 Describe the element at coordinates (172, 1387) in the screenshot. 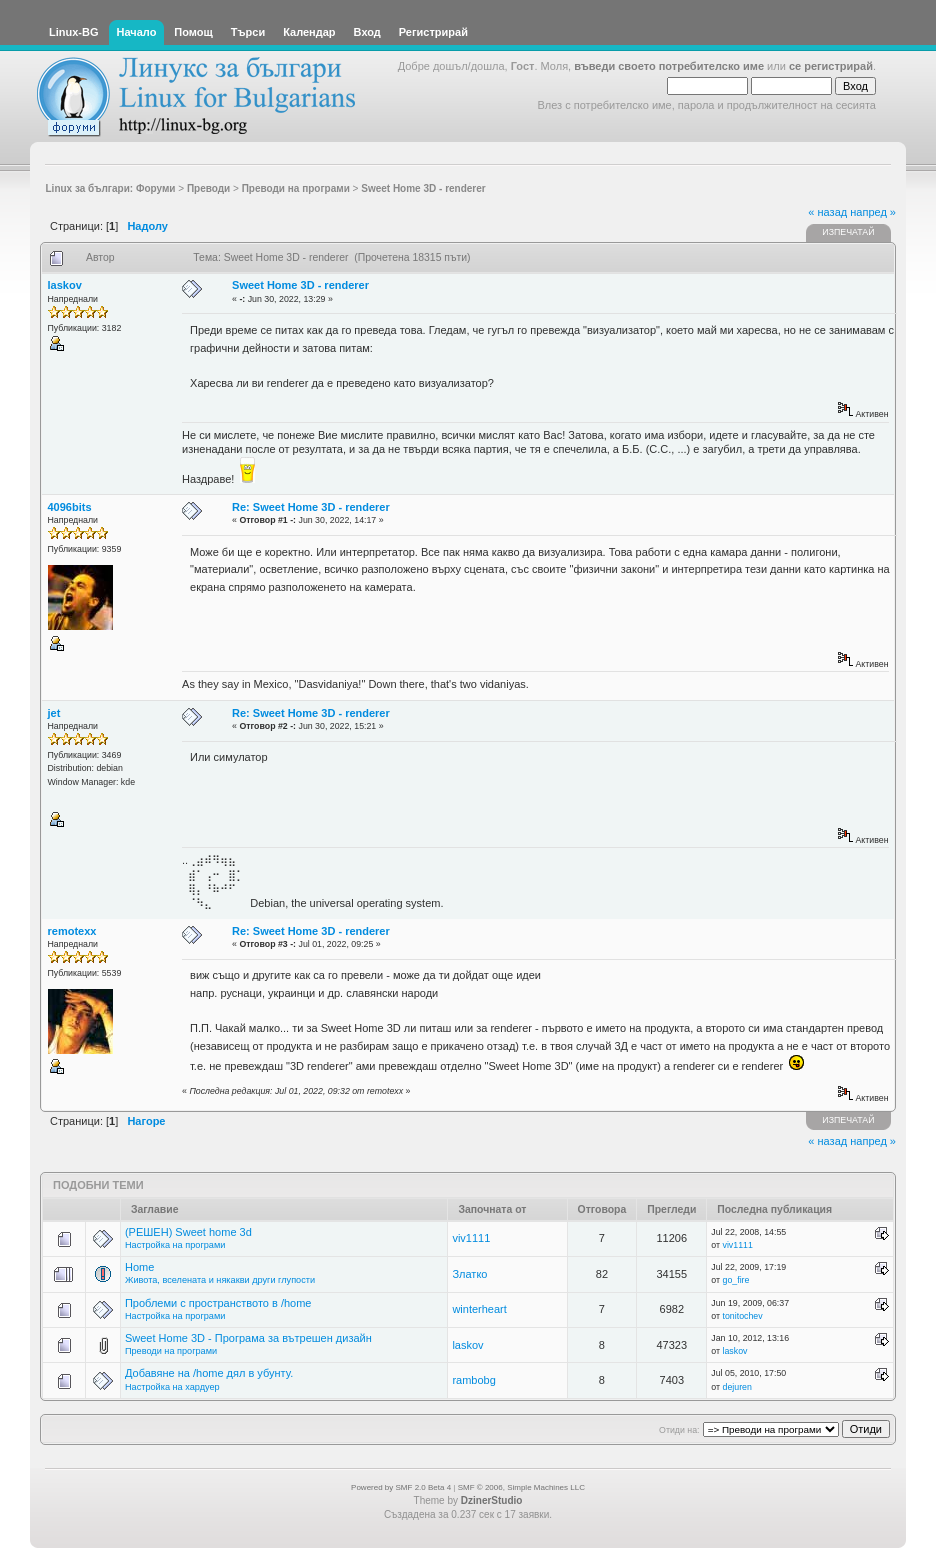

I see `Настройка на хардуер` at that location.